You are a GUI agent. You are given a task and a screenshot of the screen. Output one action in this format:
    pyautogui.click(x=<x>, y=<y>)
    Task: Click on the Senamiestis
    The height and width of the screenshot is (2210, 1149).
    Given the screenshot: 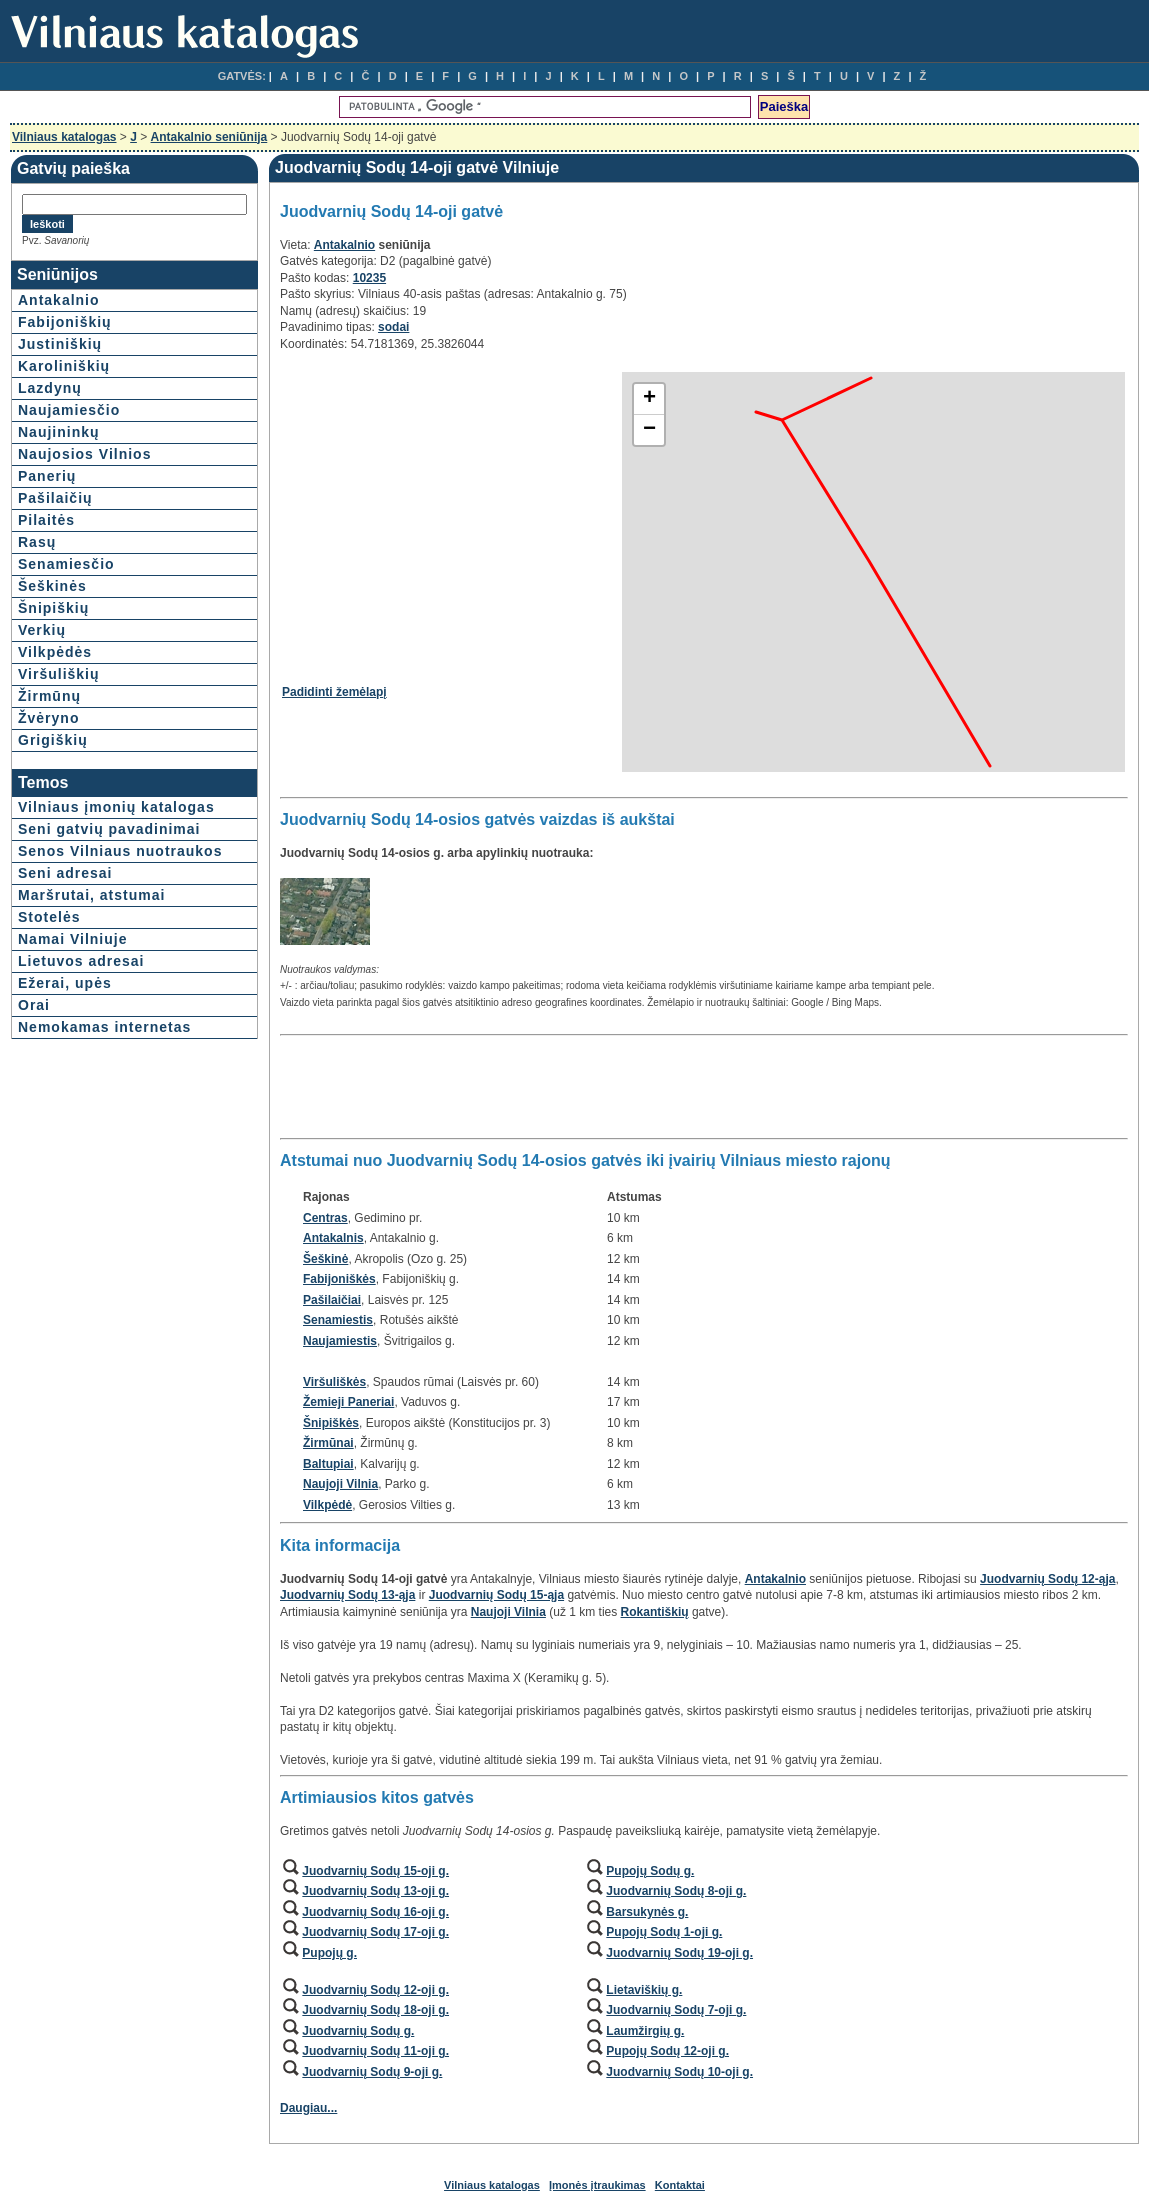 What is the action you would take?
    pyautogui.click(x=338, y=1320)
    